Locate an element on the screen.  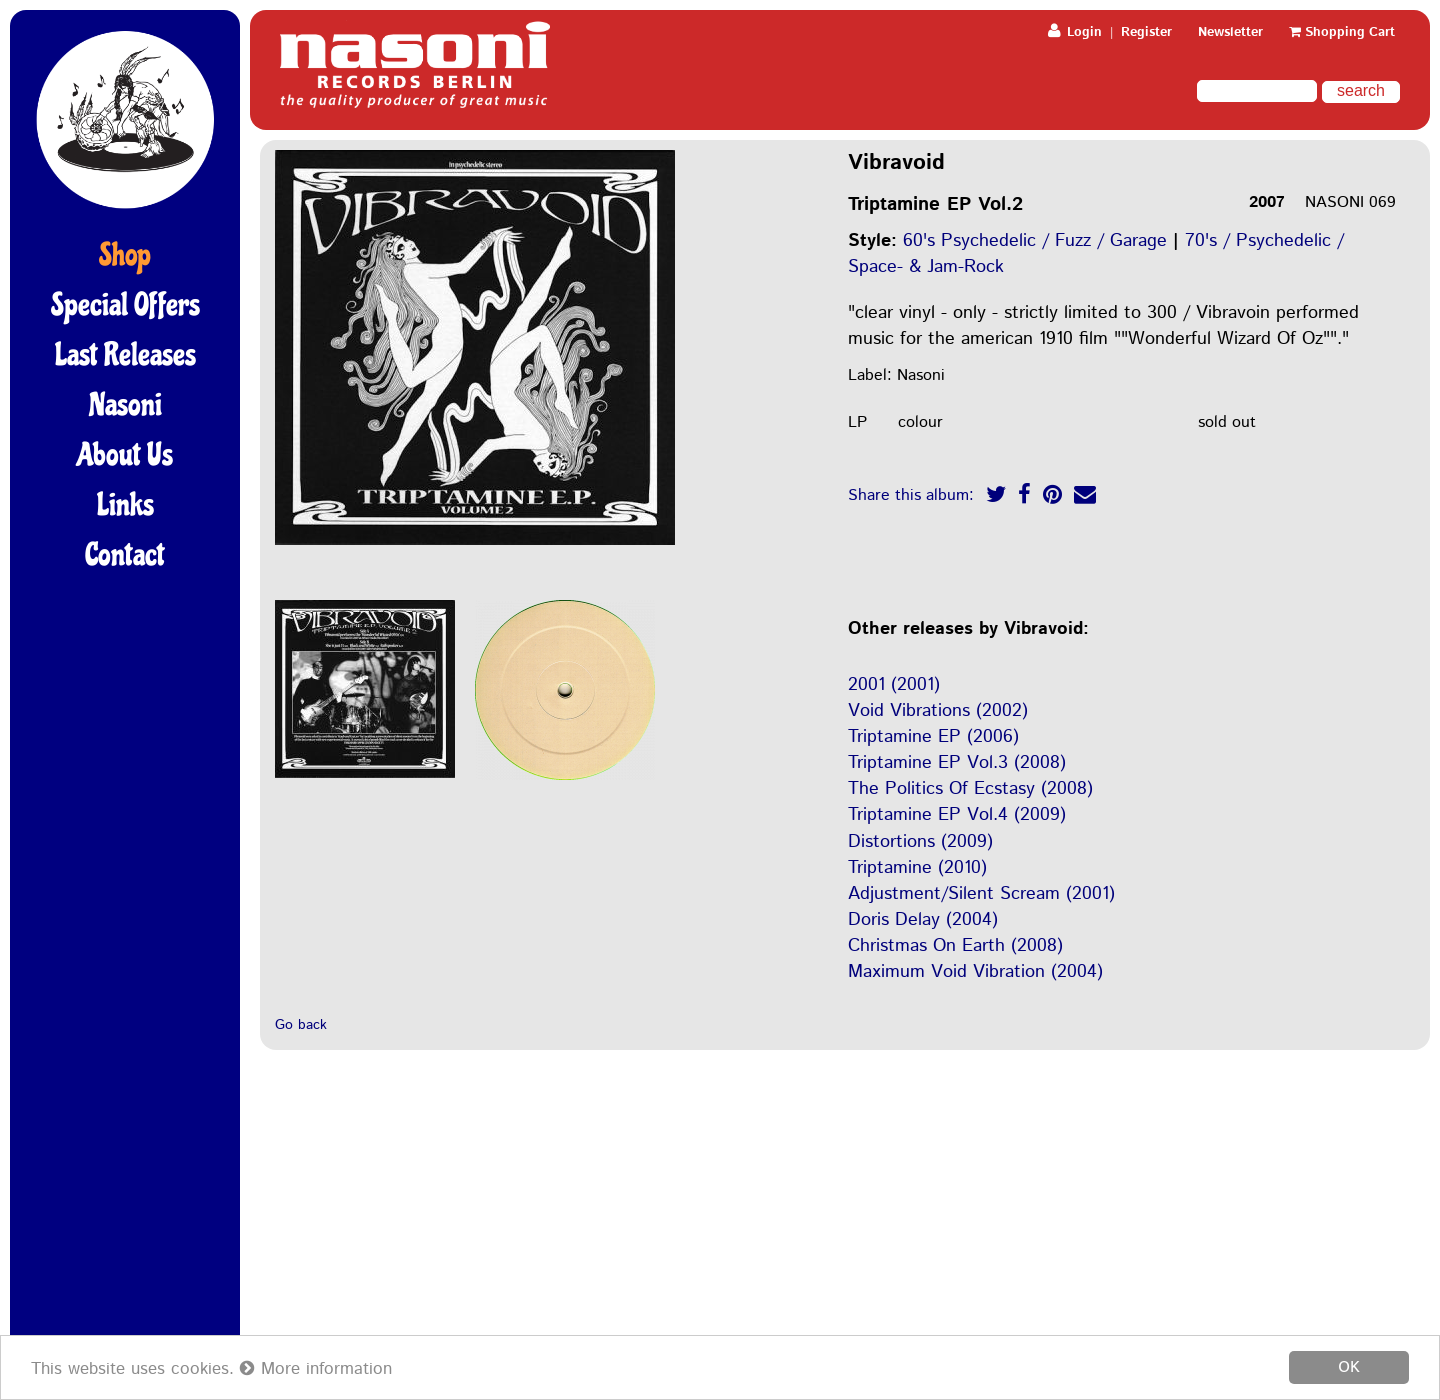
Nasoni is located at coordinates (125, 405).